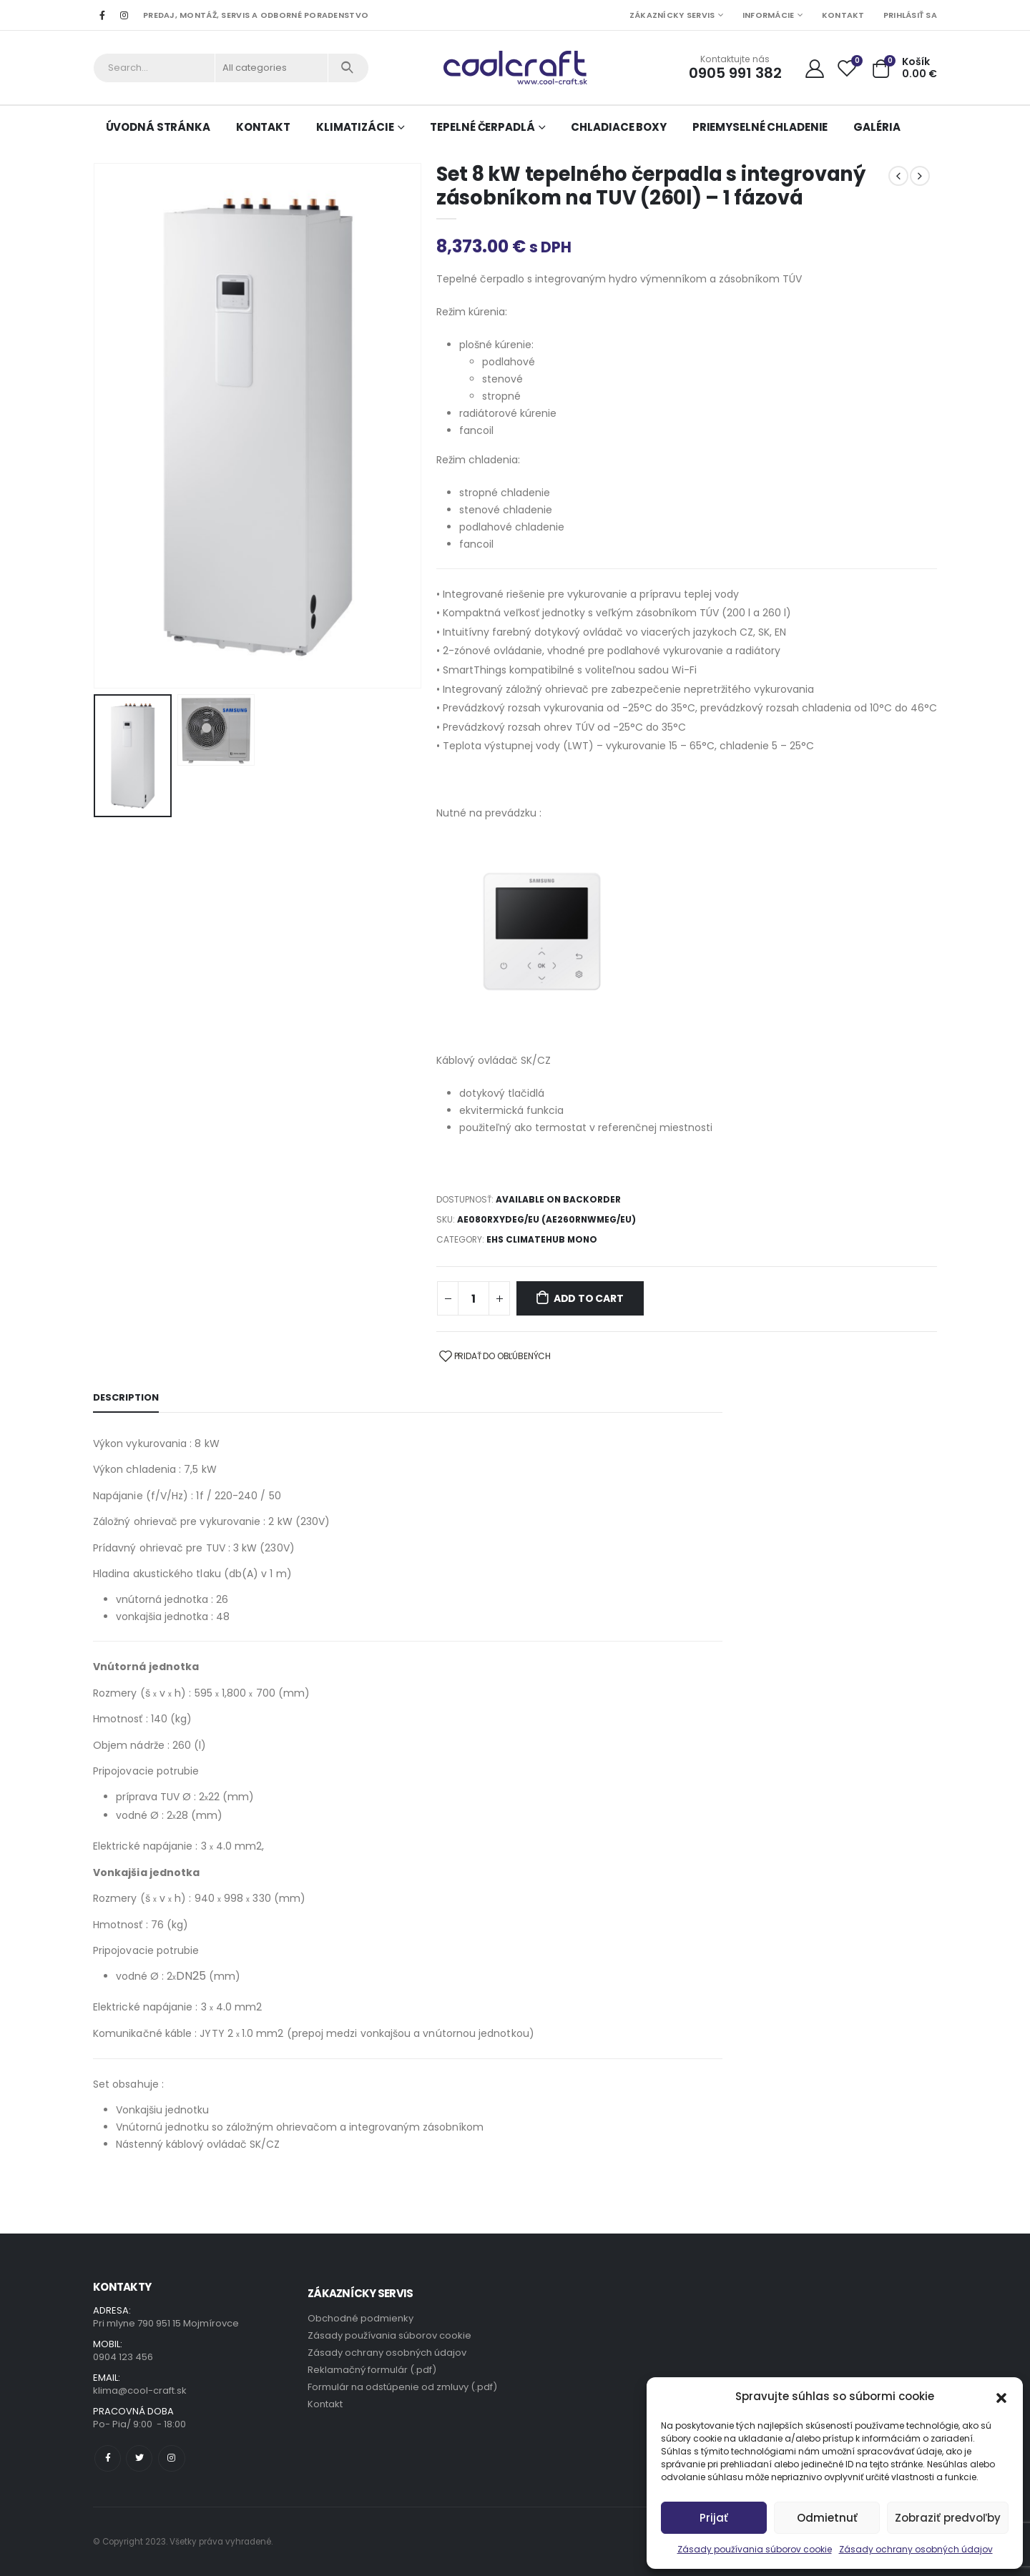 This screenshot has height=2576, width=1030. I want to click on Informácie, so click(768, 15).